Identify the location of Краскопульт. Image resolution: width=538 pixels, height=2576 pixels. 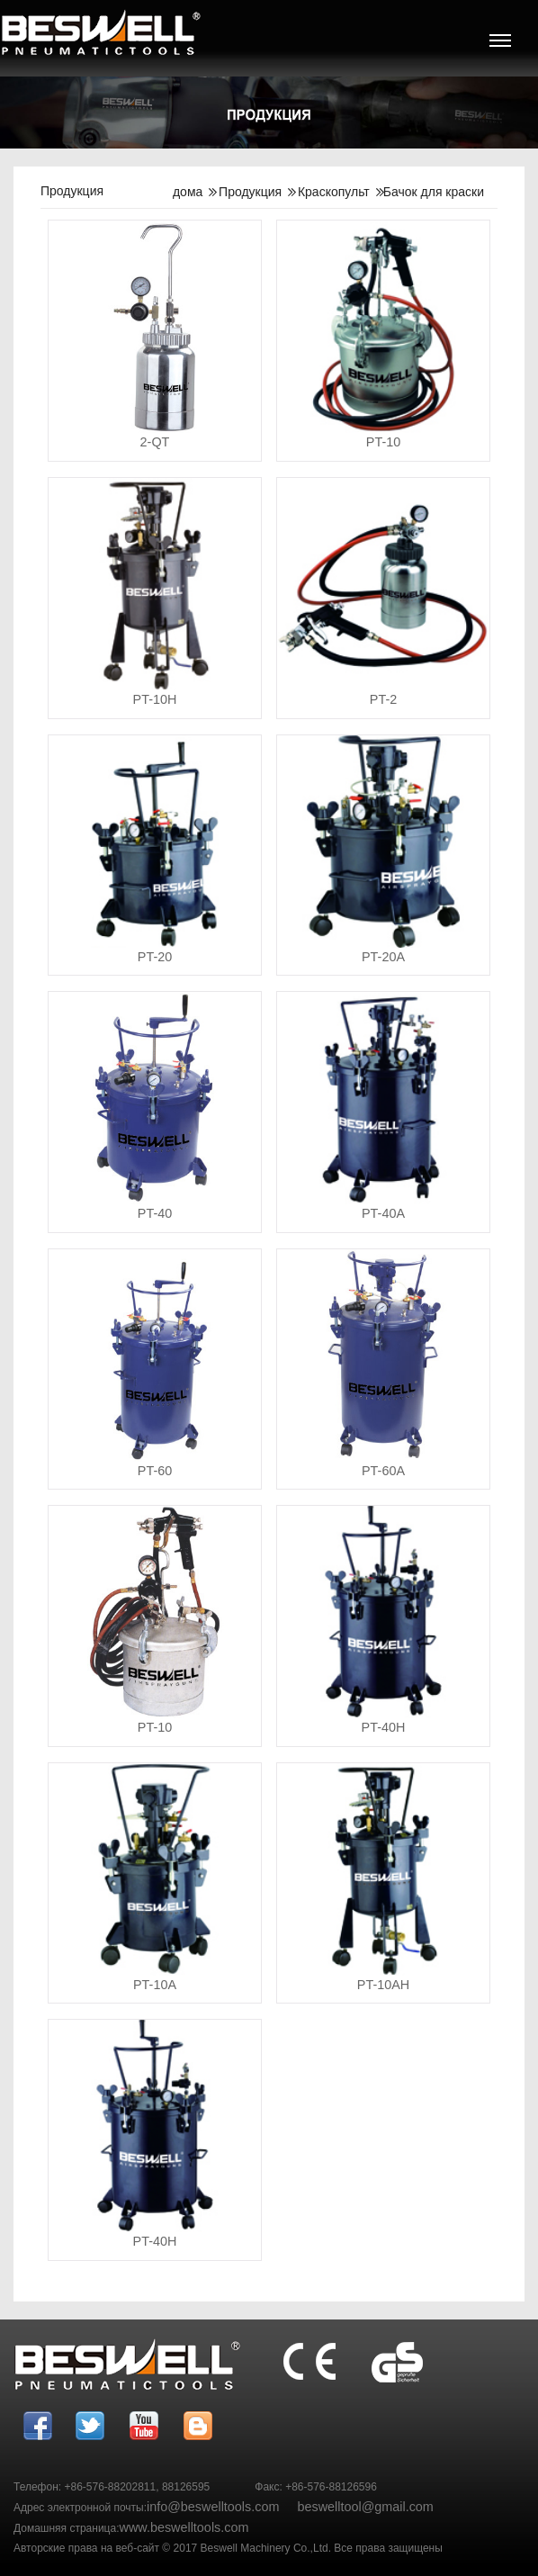
(334, 192).